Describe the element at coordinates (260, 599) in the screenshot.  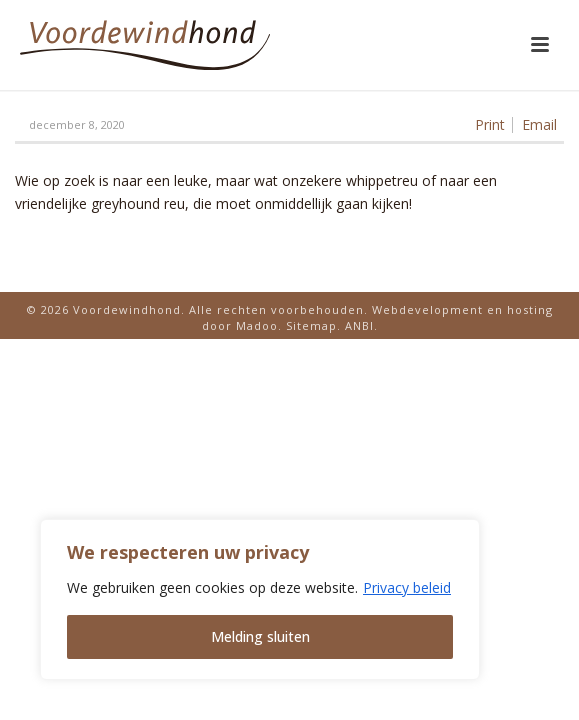
I see `[region]` at that location.